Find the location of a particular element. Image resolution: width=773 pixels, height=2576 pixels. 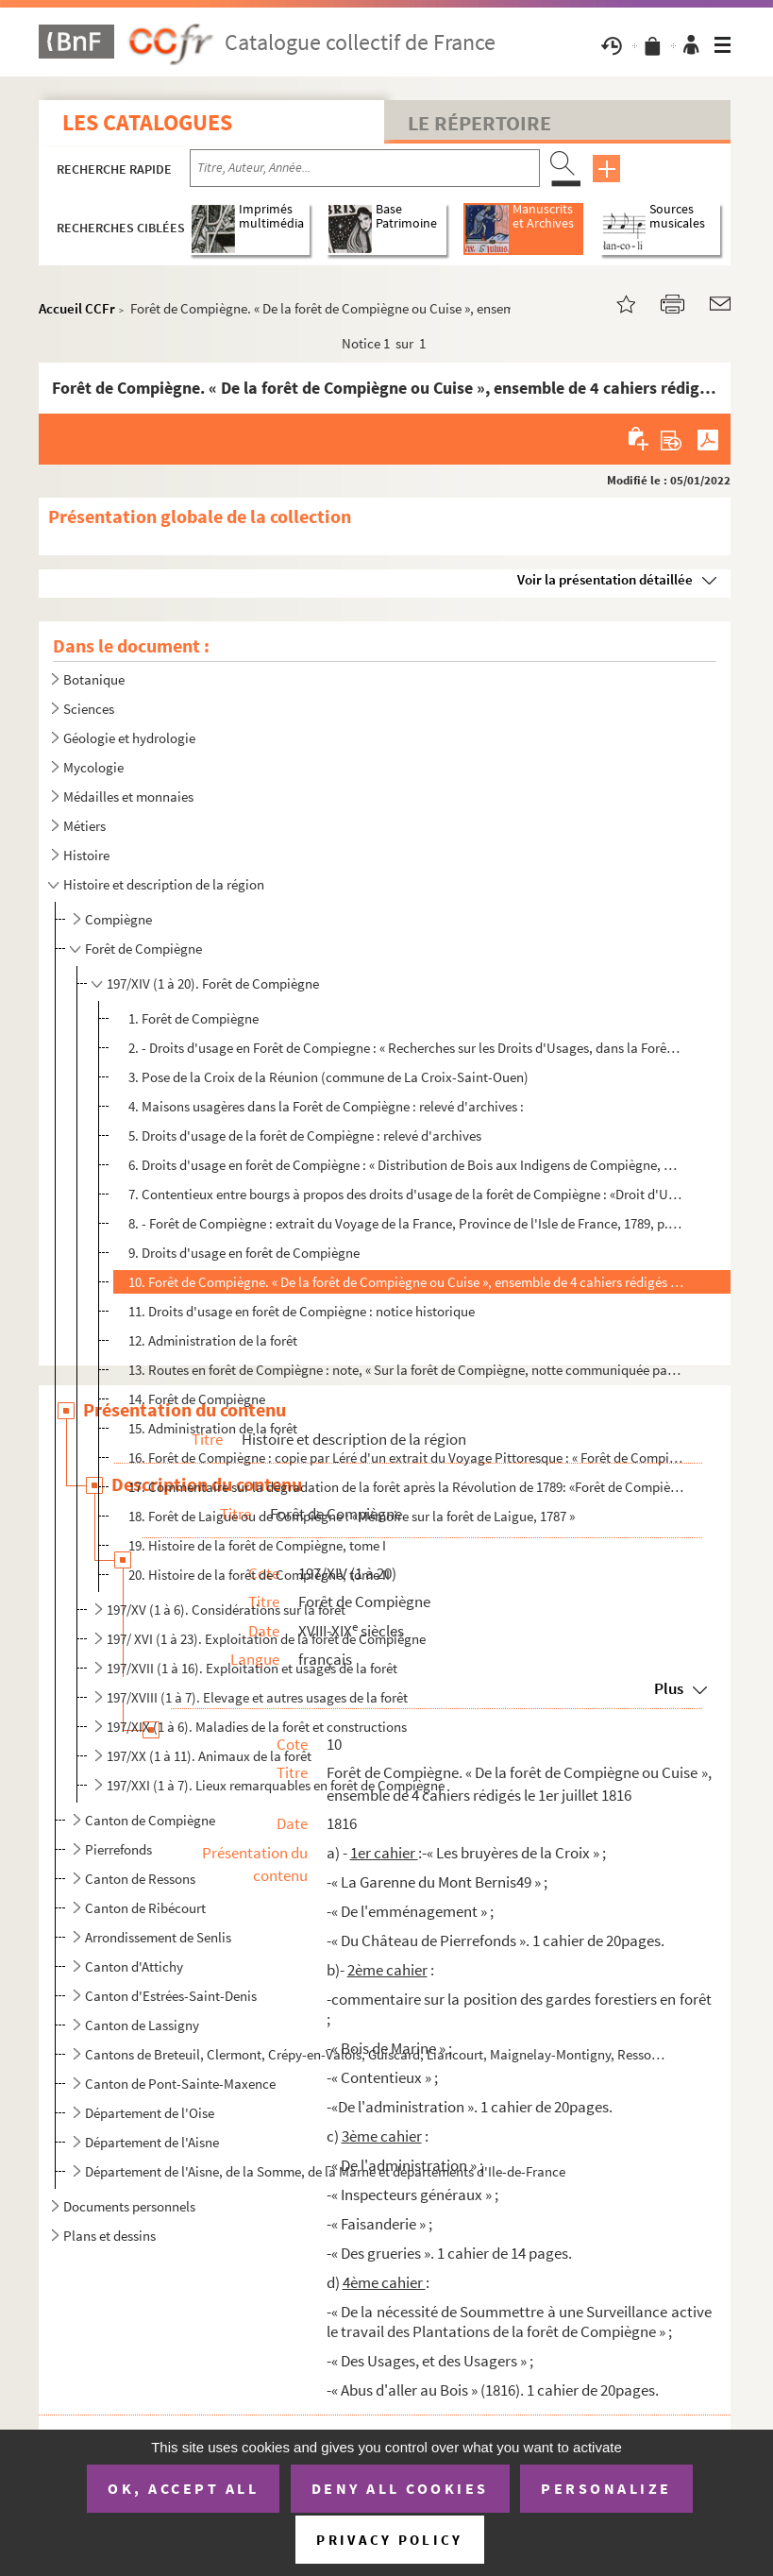

10. Forêt de Compiègne. « De la forêt de Compiègne ou Cuise », ensemble de 4 cahiers rédigés le 1er juil... is located at coordinates (406, 1282).